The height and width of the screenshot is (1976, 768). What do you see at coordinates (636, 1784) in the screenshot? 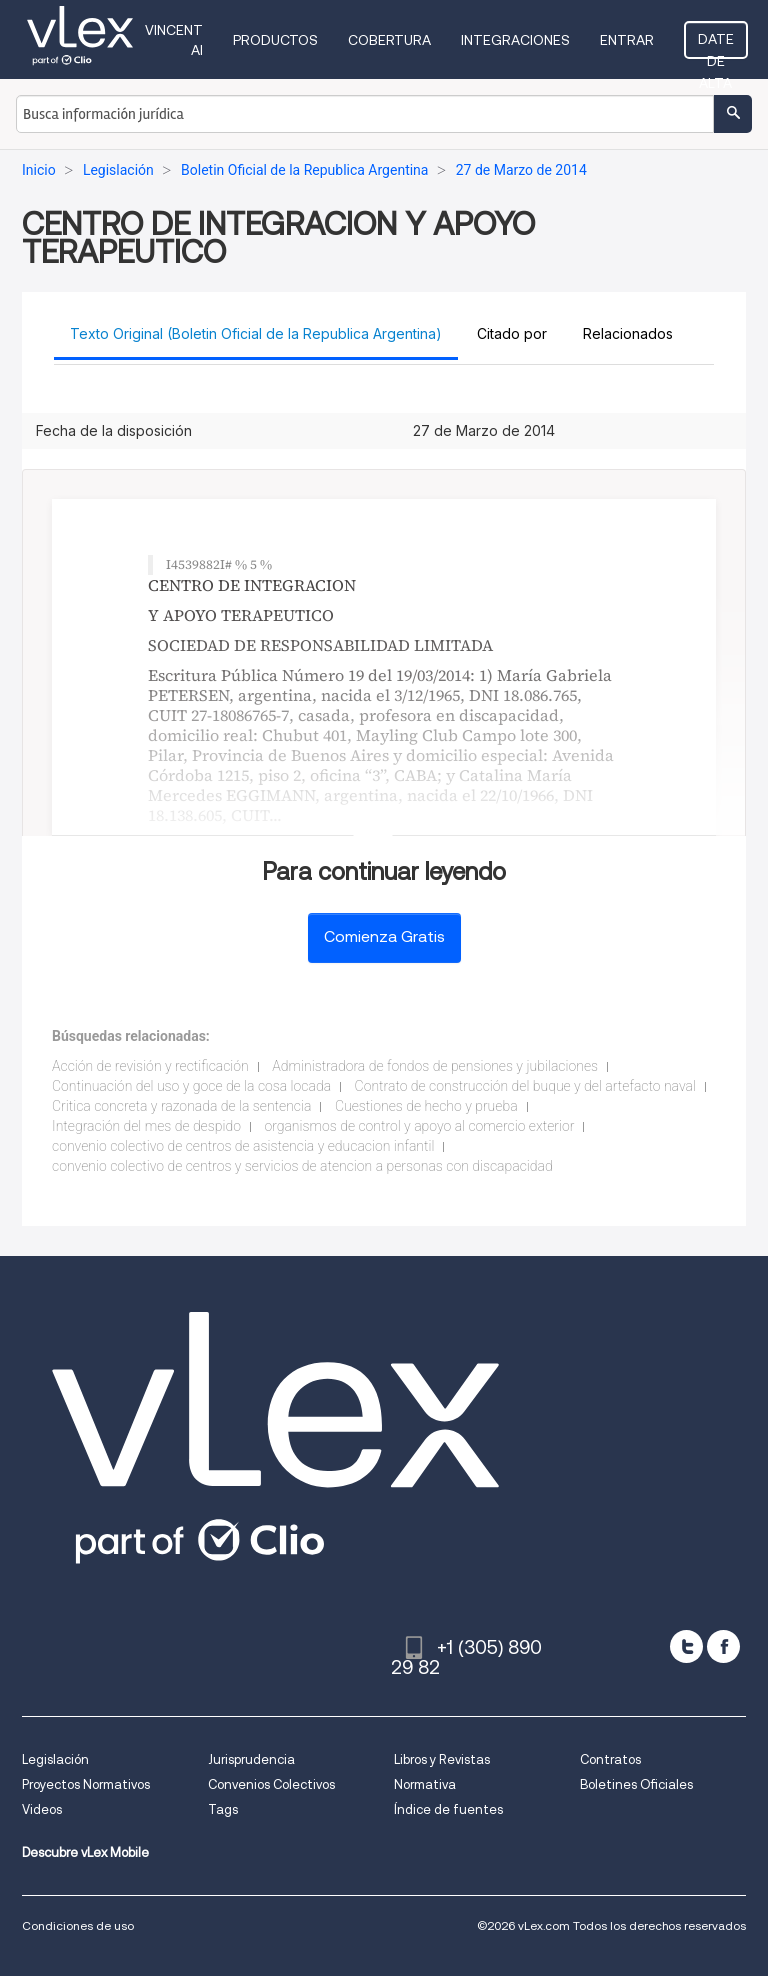
I see `Boletines Oficiales` at bounding box center [636, 1784].